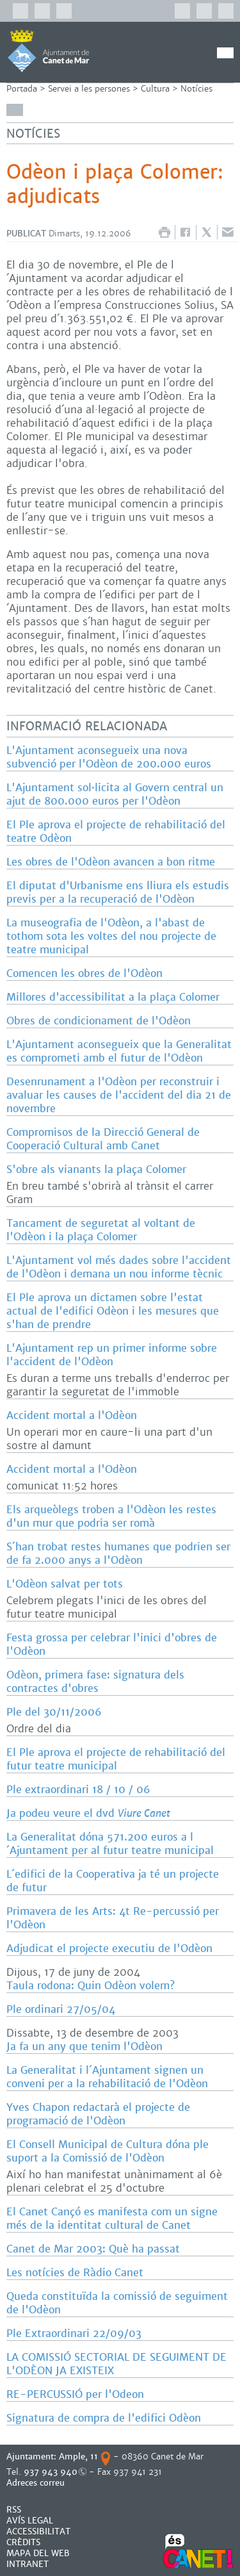 The height and width of the screenshot is (2576, 240). What do you see at coordinates (78, 1789) in the screenshot?
I see `Ple extraordinari 18 / 10 / 06` at bounding box center [78, 1789].